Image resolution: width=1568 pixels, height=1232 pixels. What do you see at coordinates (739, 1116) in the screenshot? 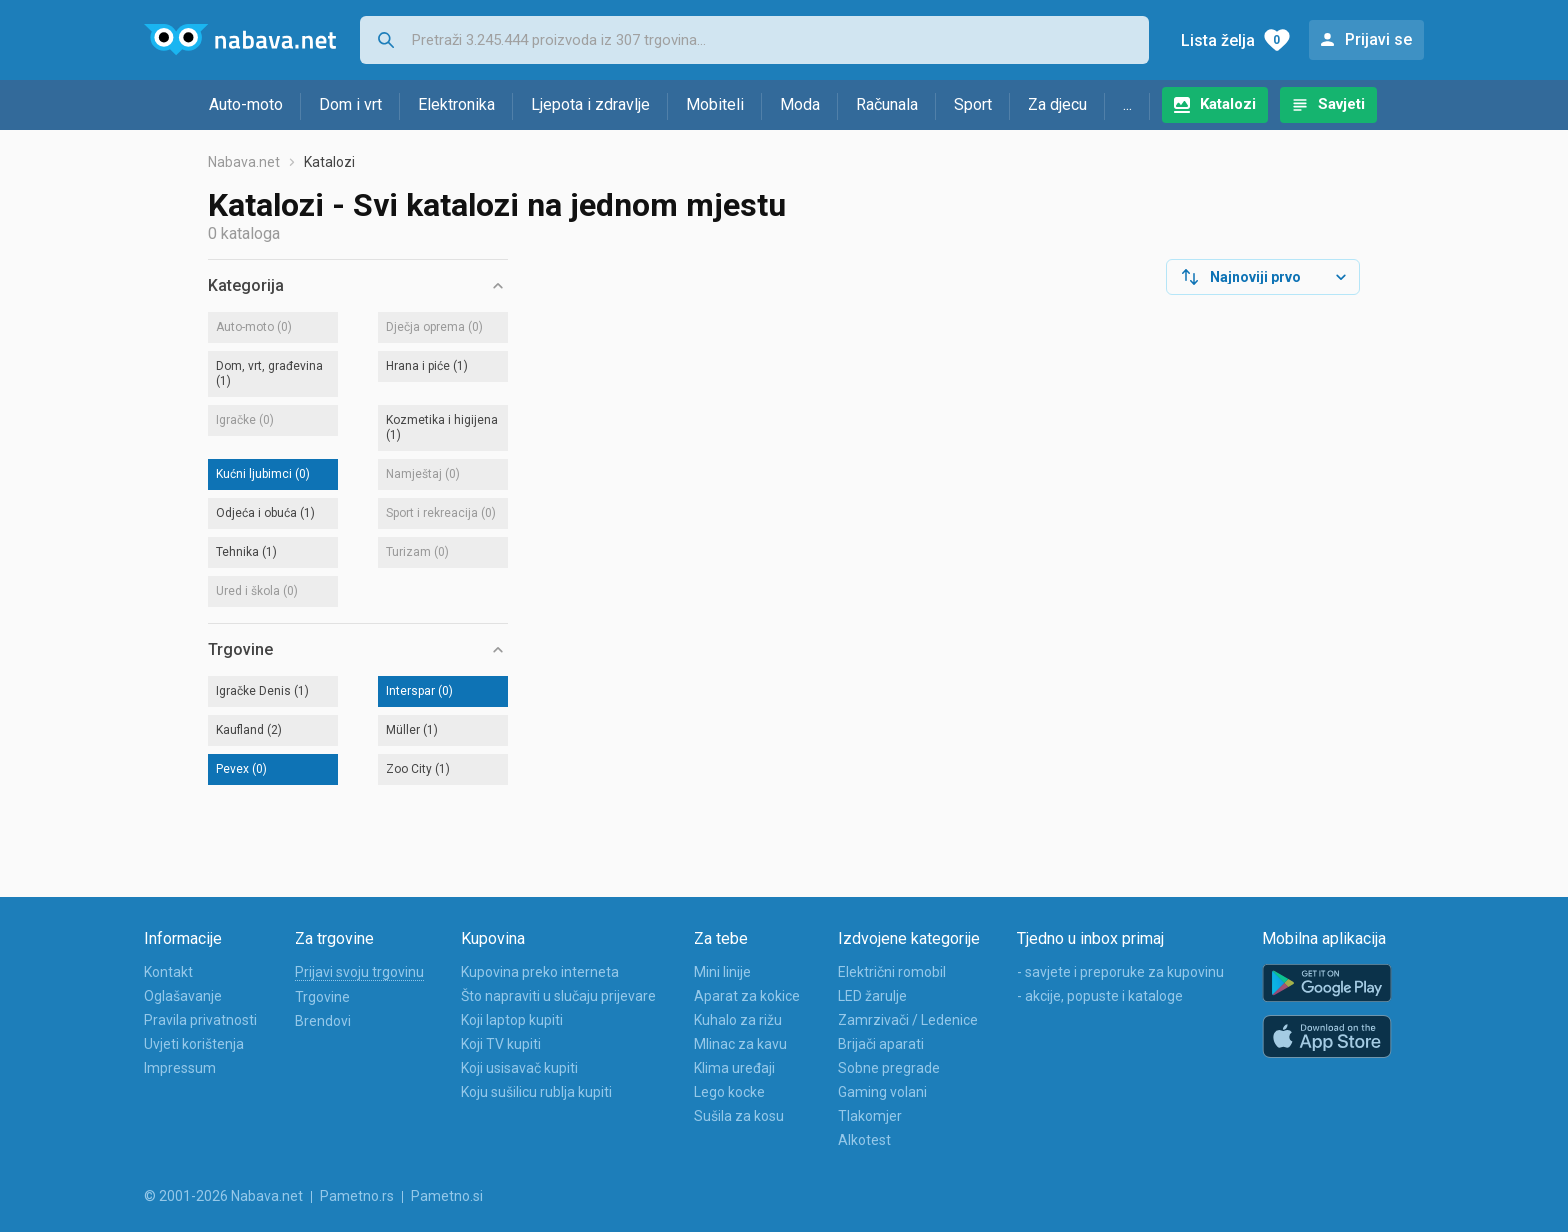
I see `Sušila za kosu` at bounding box center [739, 1116].